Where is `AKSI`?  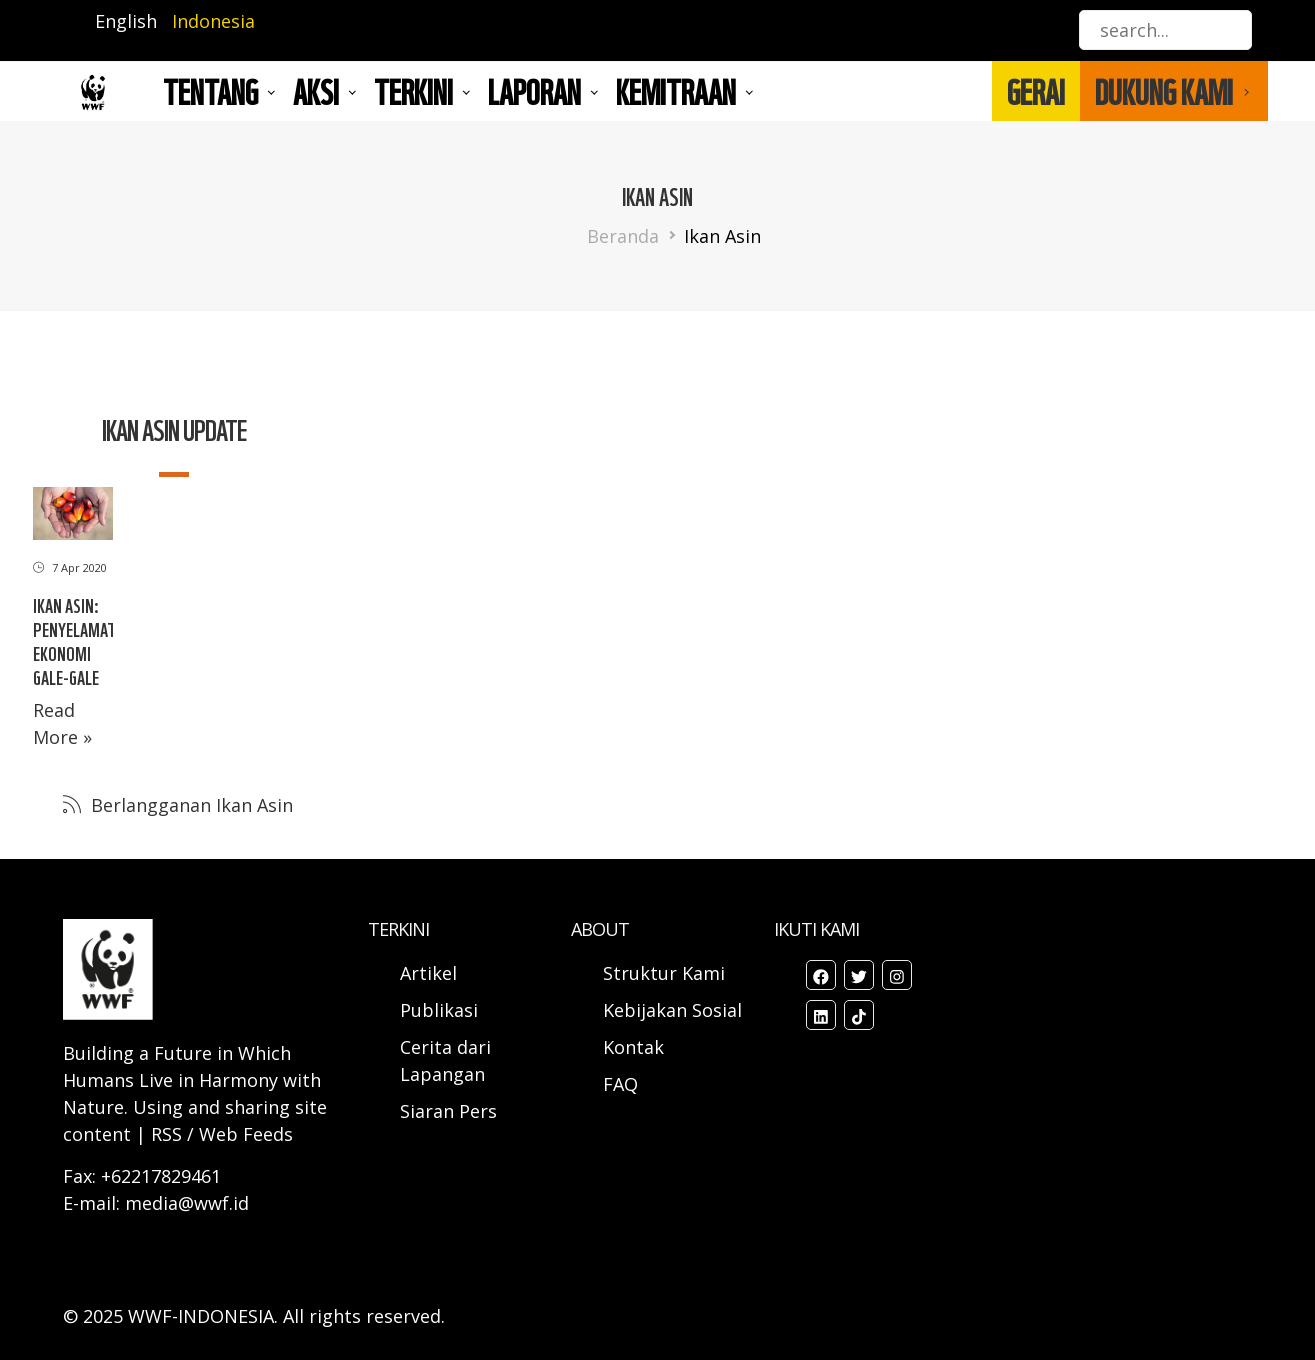
AKSI is located at coordinates (316, 91).